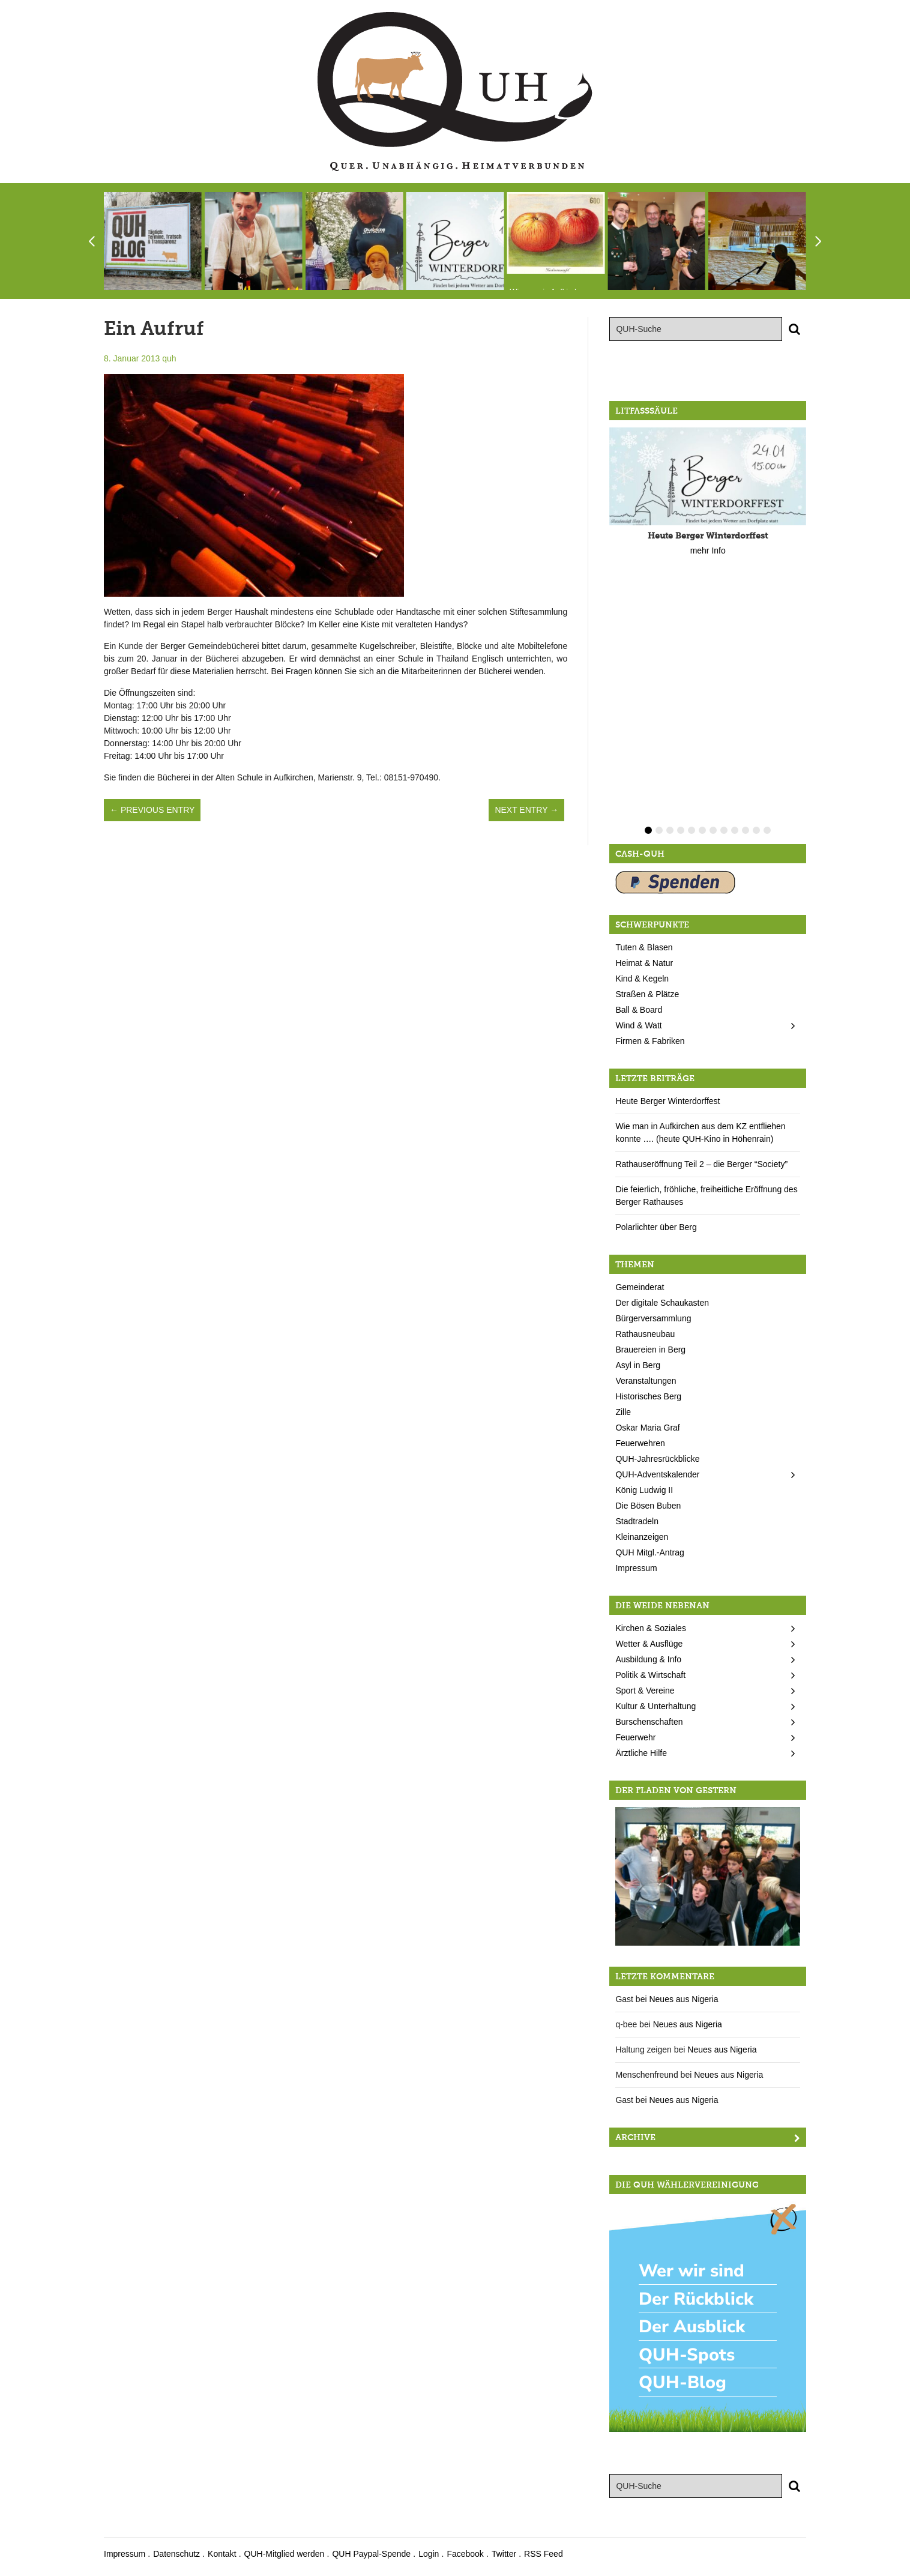 This screenshot has width=910, height=2576. I want to click on Wetter & Ausflüge, so click(648, 1643).